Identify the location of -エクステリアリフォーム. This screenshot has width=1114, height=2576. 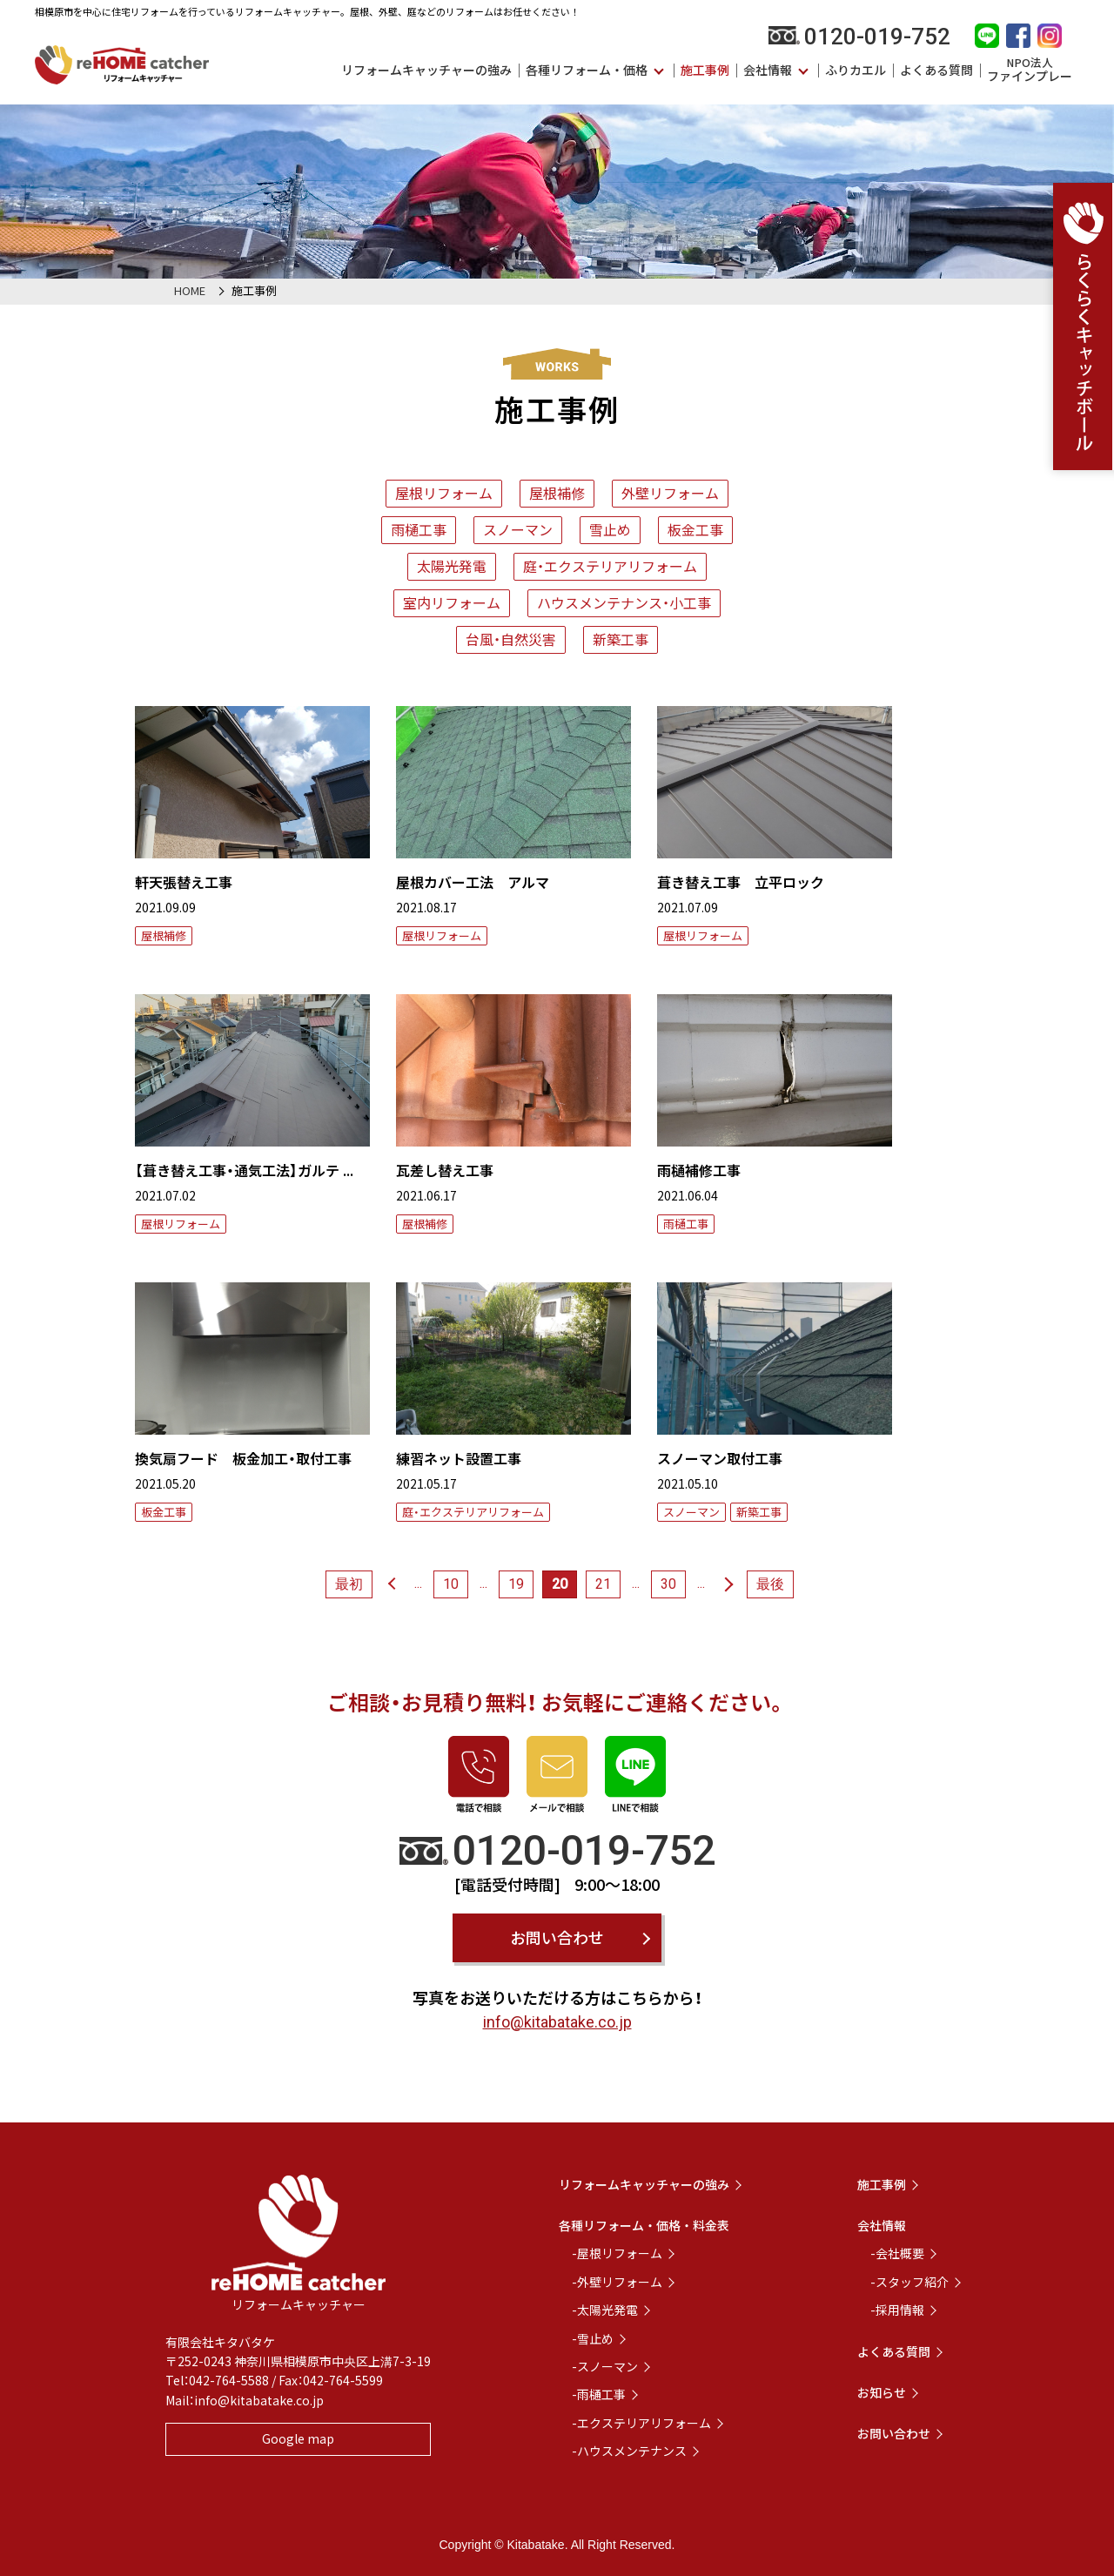
(641, 2422).